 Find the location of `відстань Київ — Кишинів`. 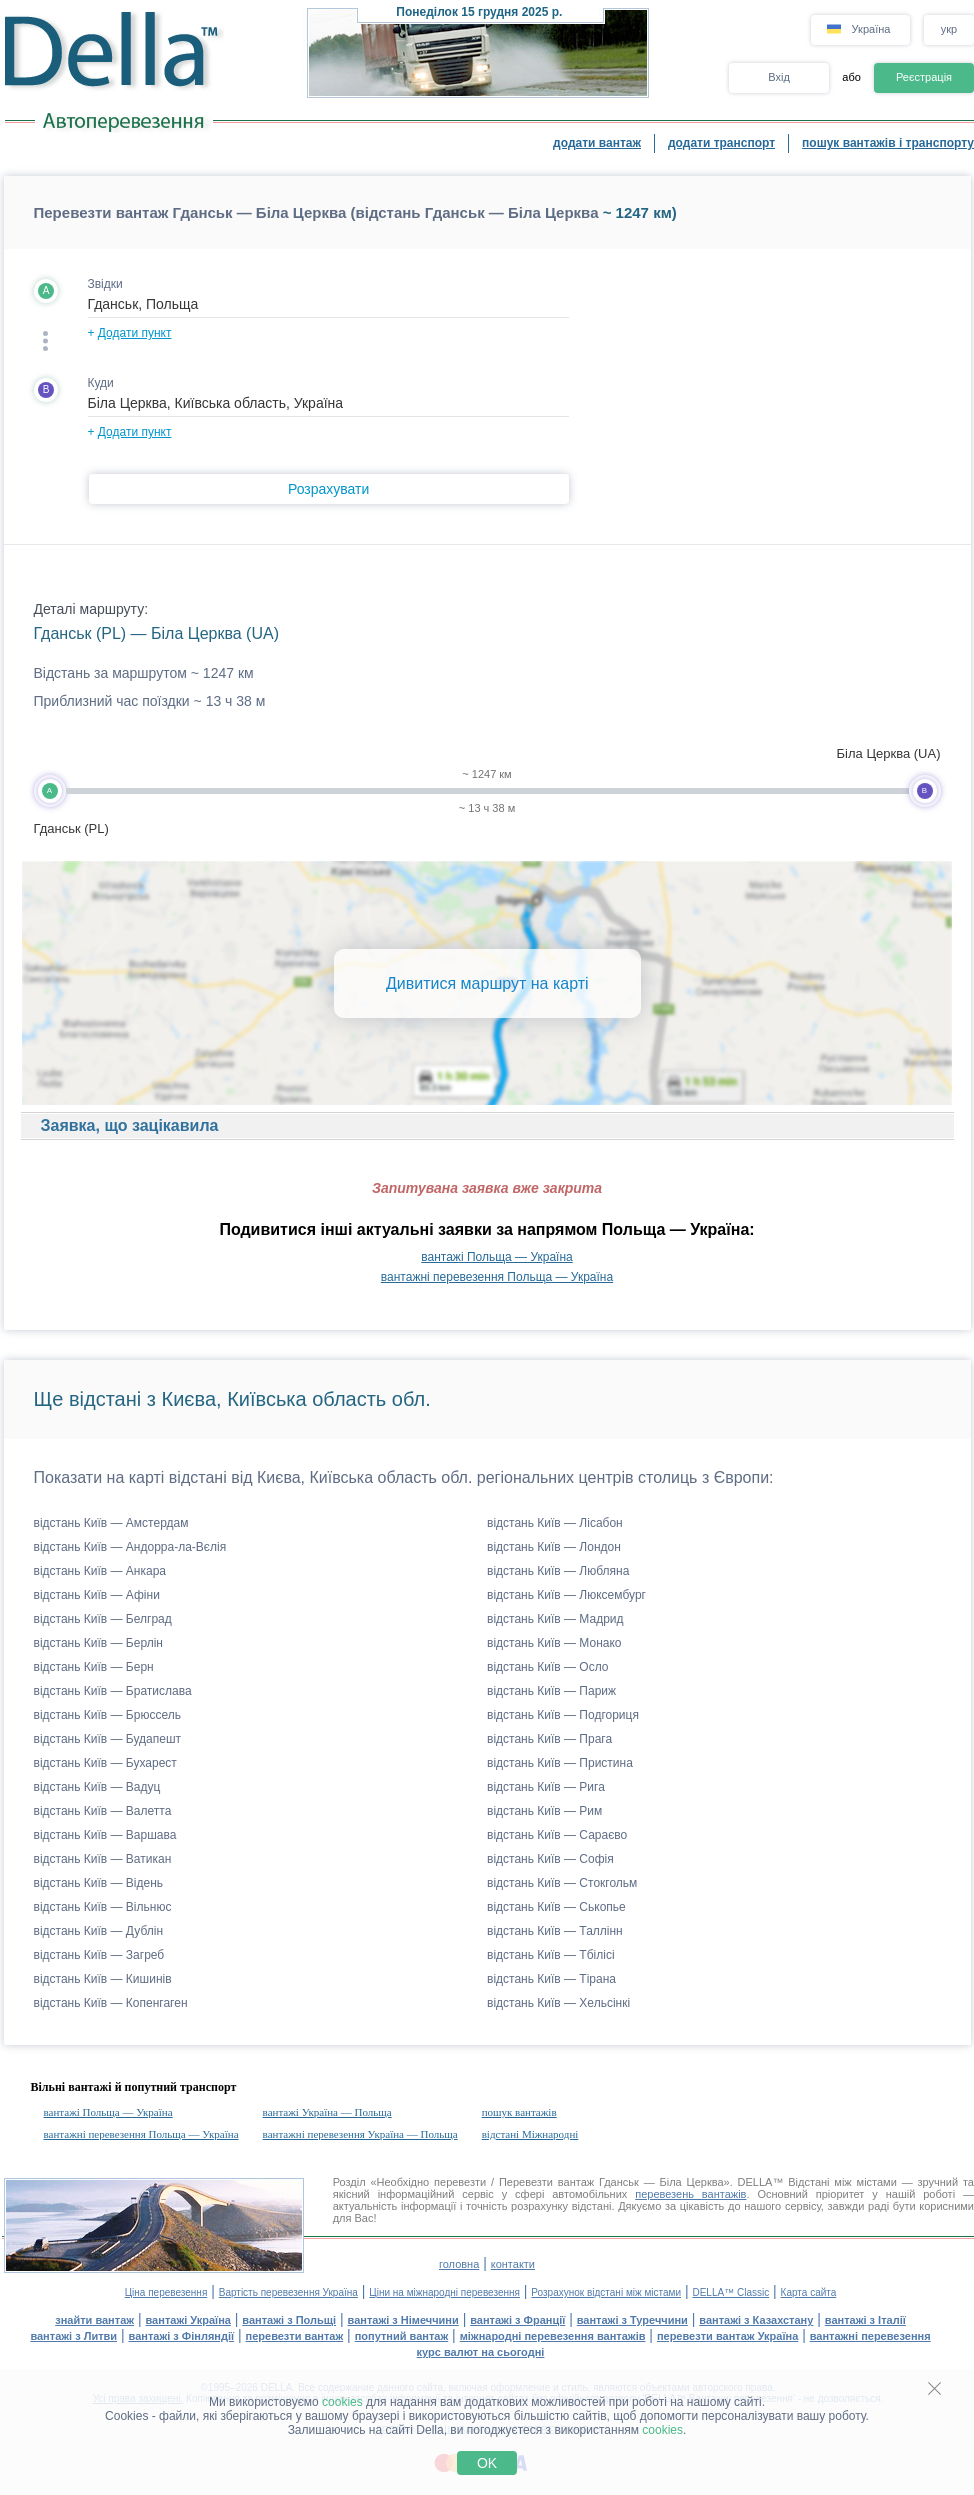

відстань Київ — Кишинів is located at coordinates (103, 1979).